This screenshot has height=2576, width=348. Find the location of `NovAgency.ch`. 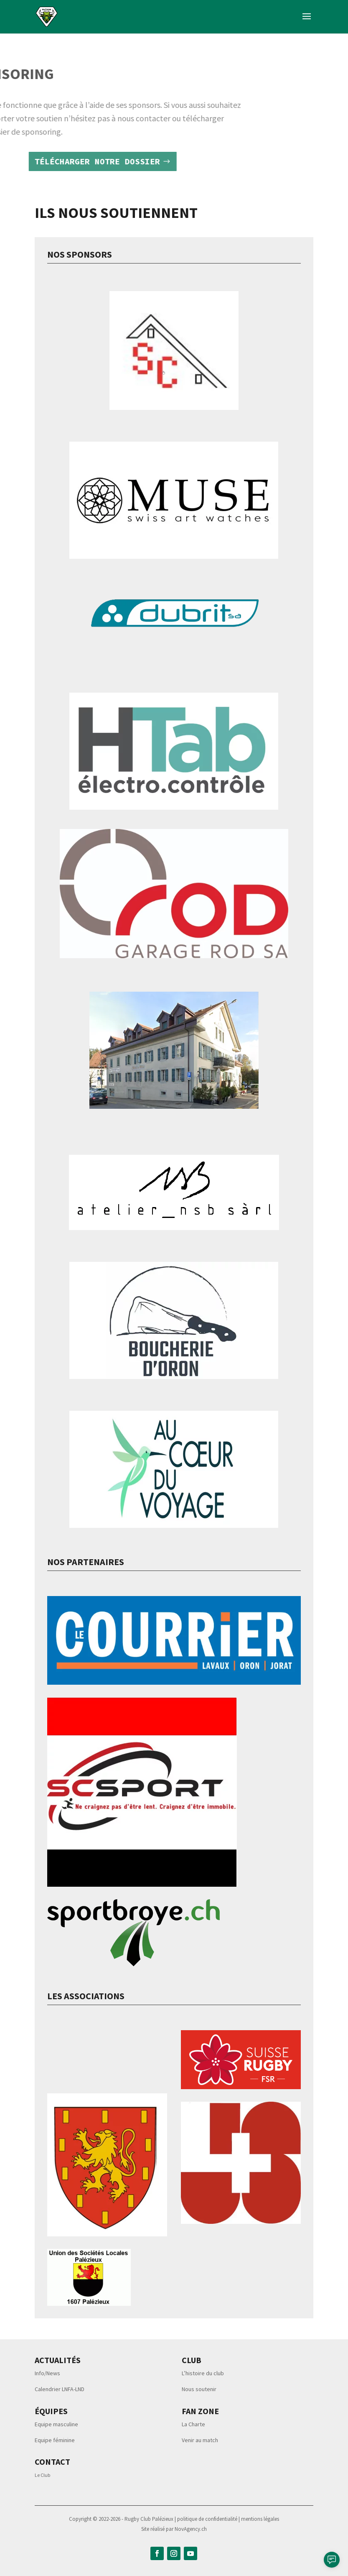

NovAgency.ch is located at coordinates (191, 2529).